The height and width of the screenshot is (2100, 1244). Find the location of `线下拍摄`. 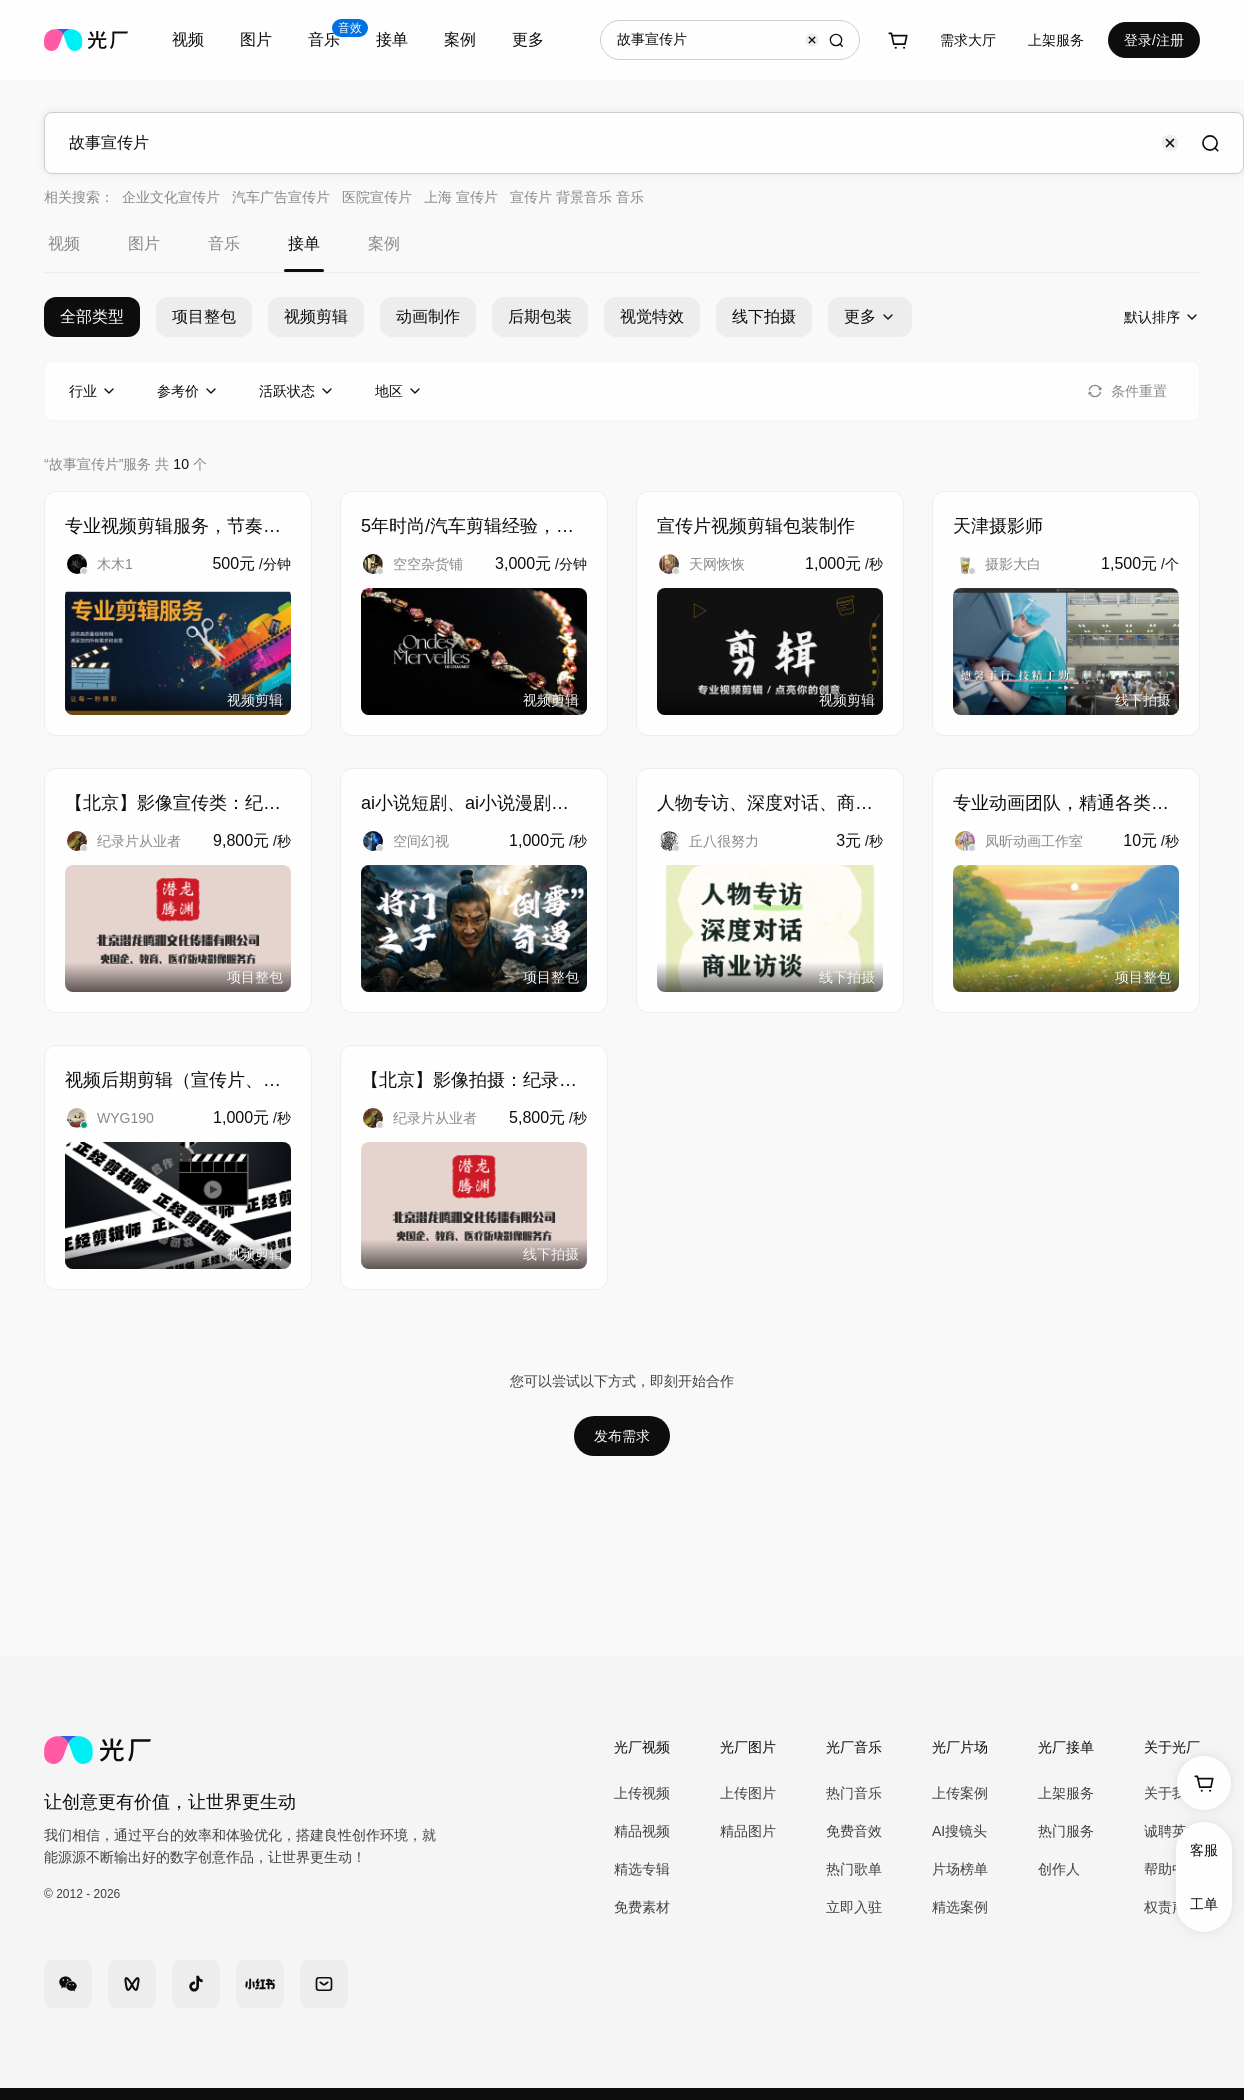

线下拍摄 is located at coordinates (764, 316).